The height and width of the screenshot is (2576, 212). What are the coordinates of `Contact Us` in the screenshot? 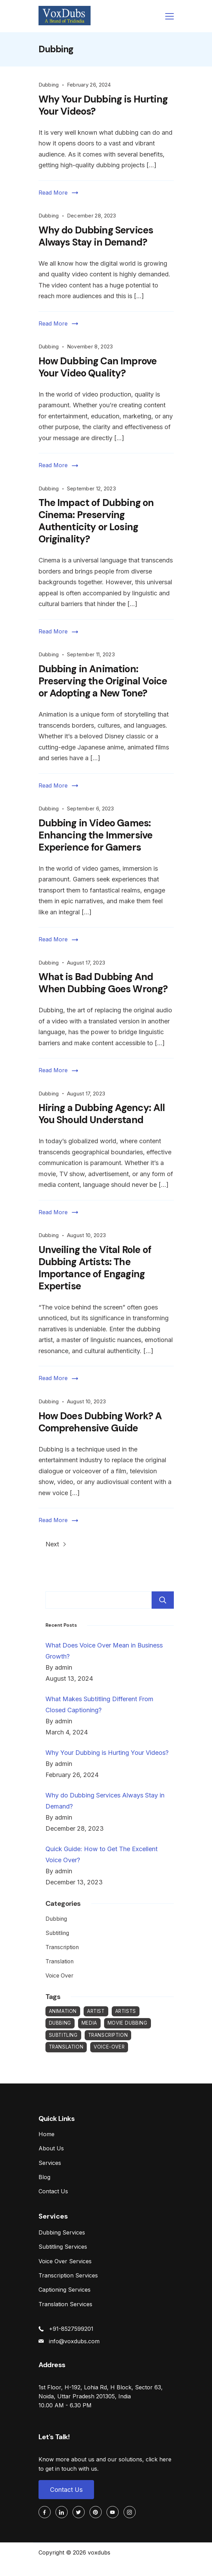 It's located at (53, 2191).